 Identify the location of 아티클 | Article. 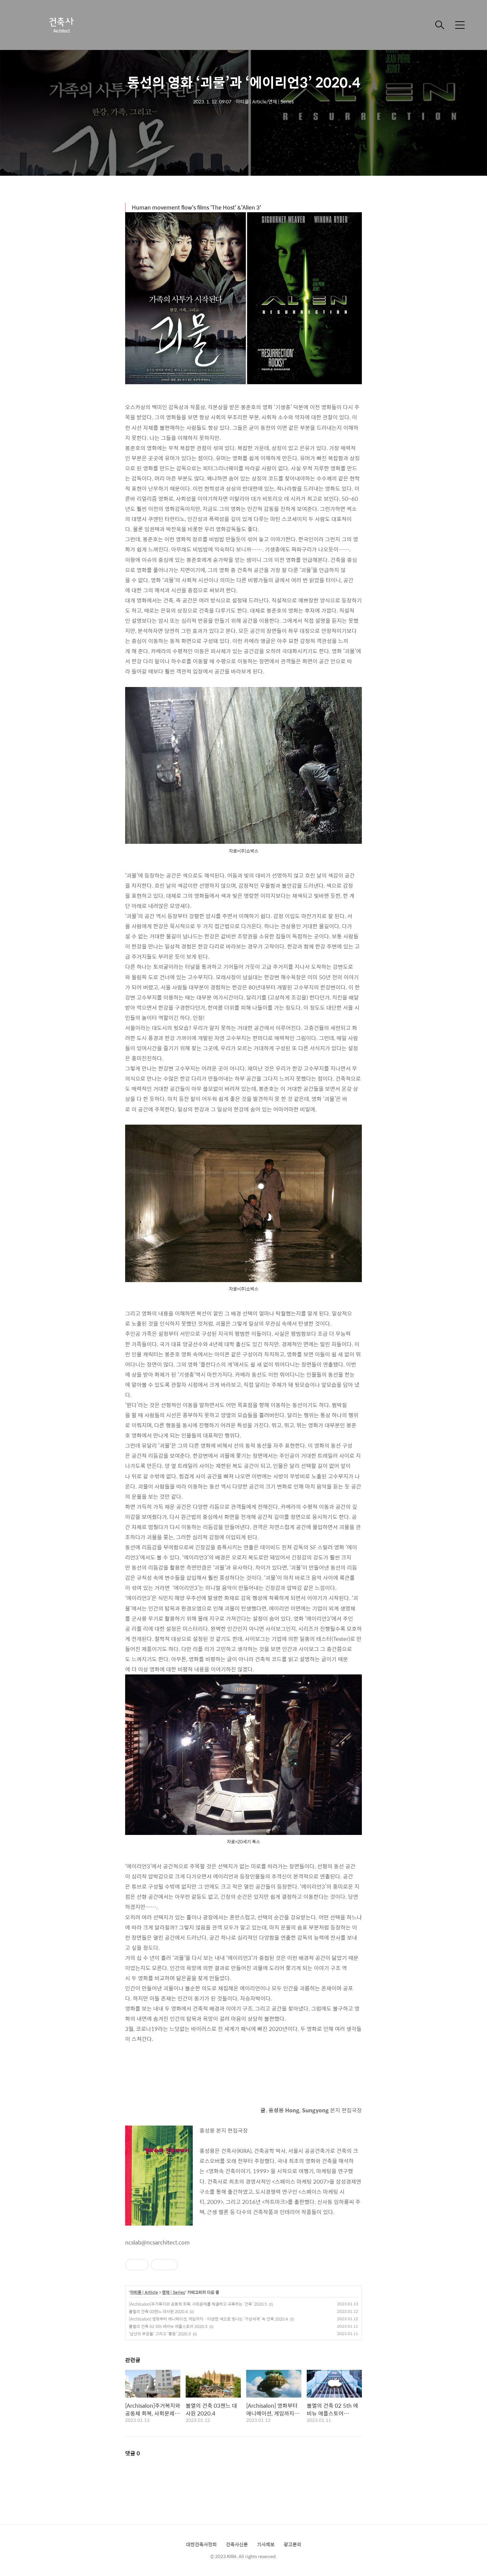
(144, 2292).